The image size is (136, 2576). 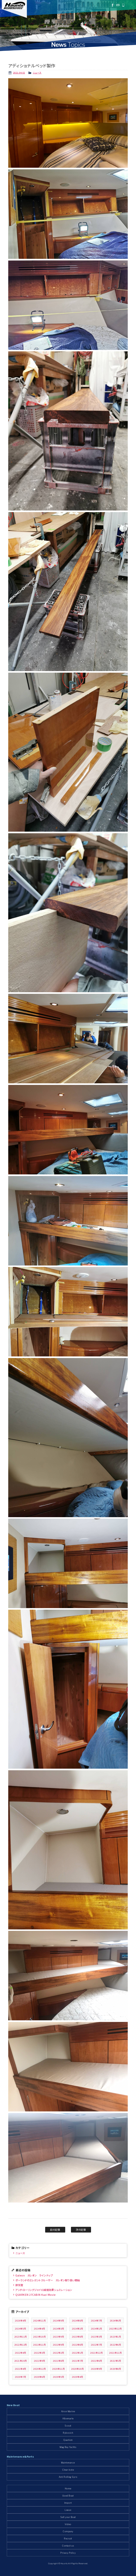 I want to click on 2024年8月, so click(x=77, y=2320).